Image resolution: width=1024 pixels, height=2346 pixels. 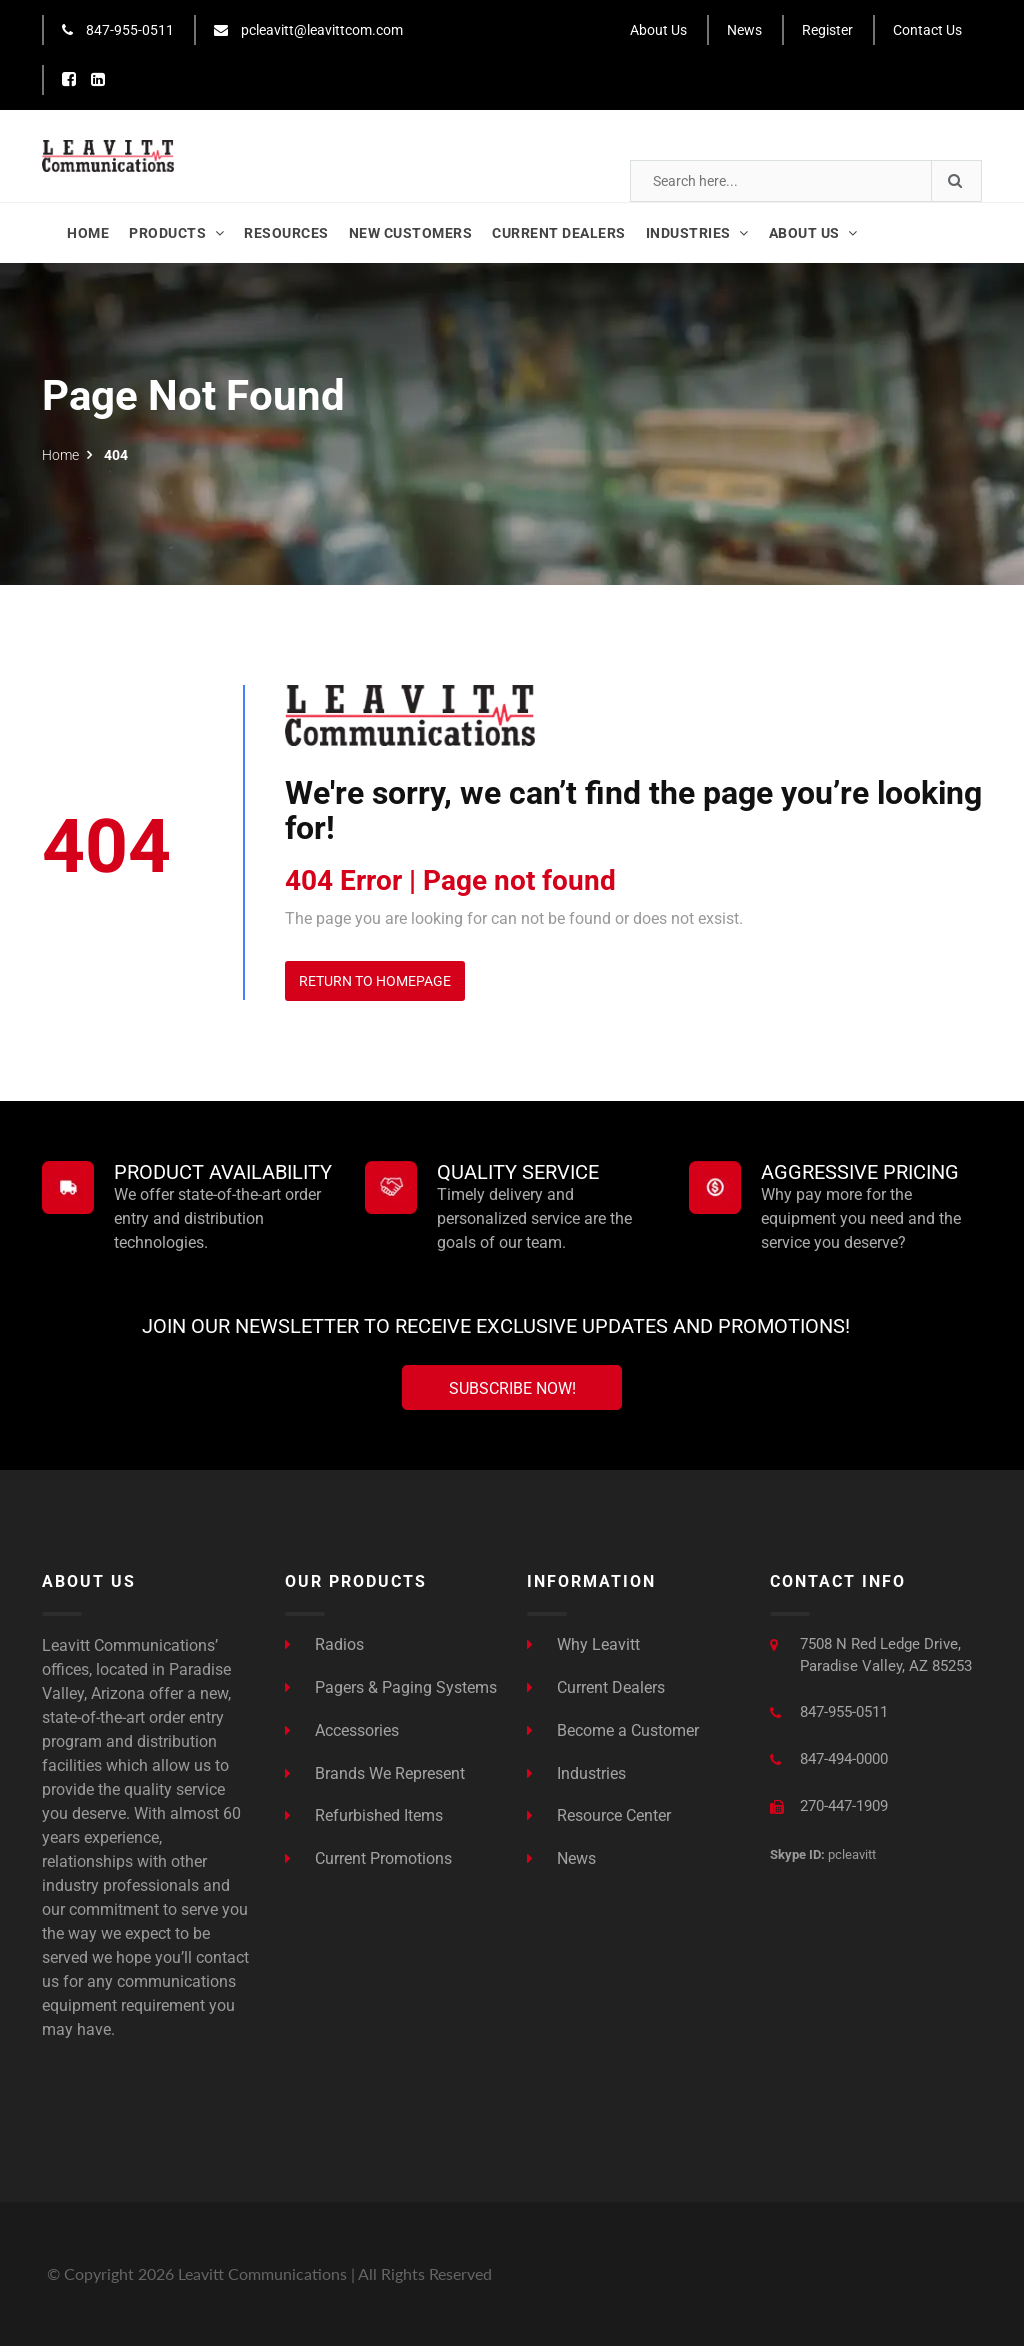 What do you see at coordinates (827, 30) in the screenshot?
I see `Register` at bounding box center [827, 30].